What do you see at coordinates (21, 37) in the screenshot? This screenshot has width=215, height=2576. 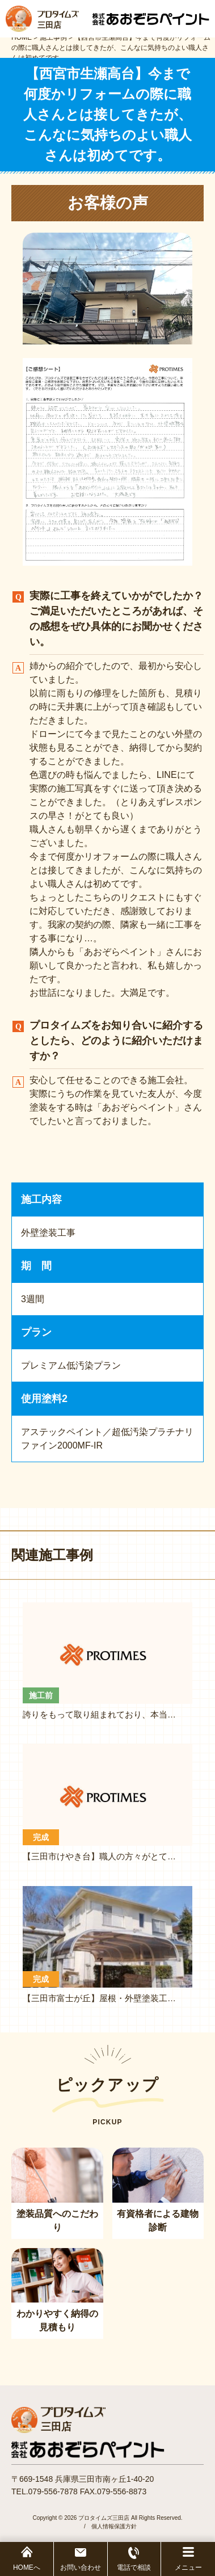 I see `HOME` at bounding box center [21, 37].